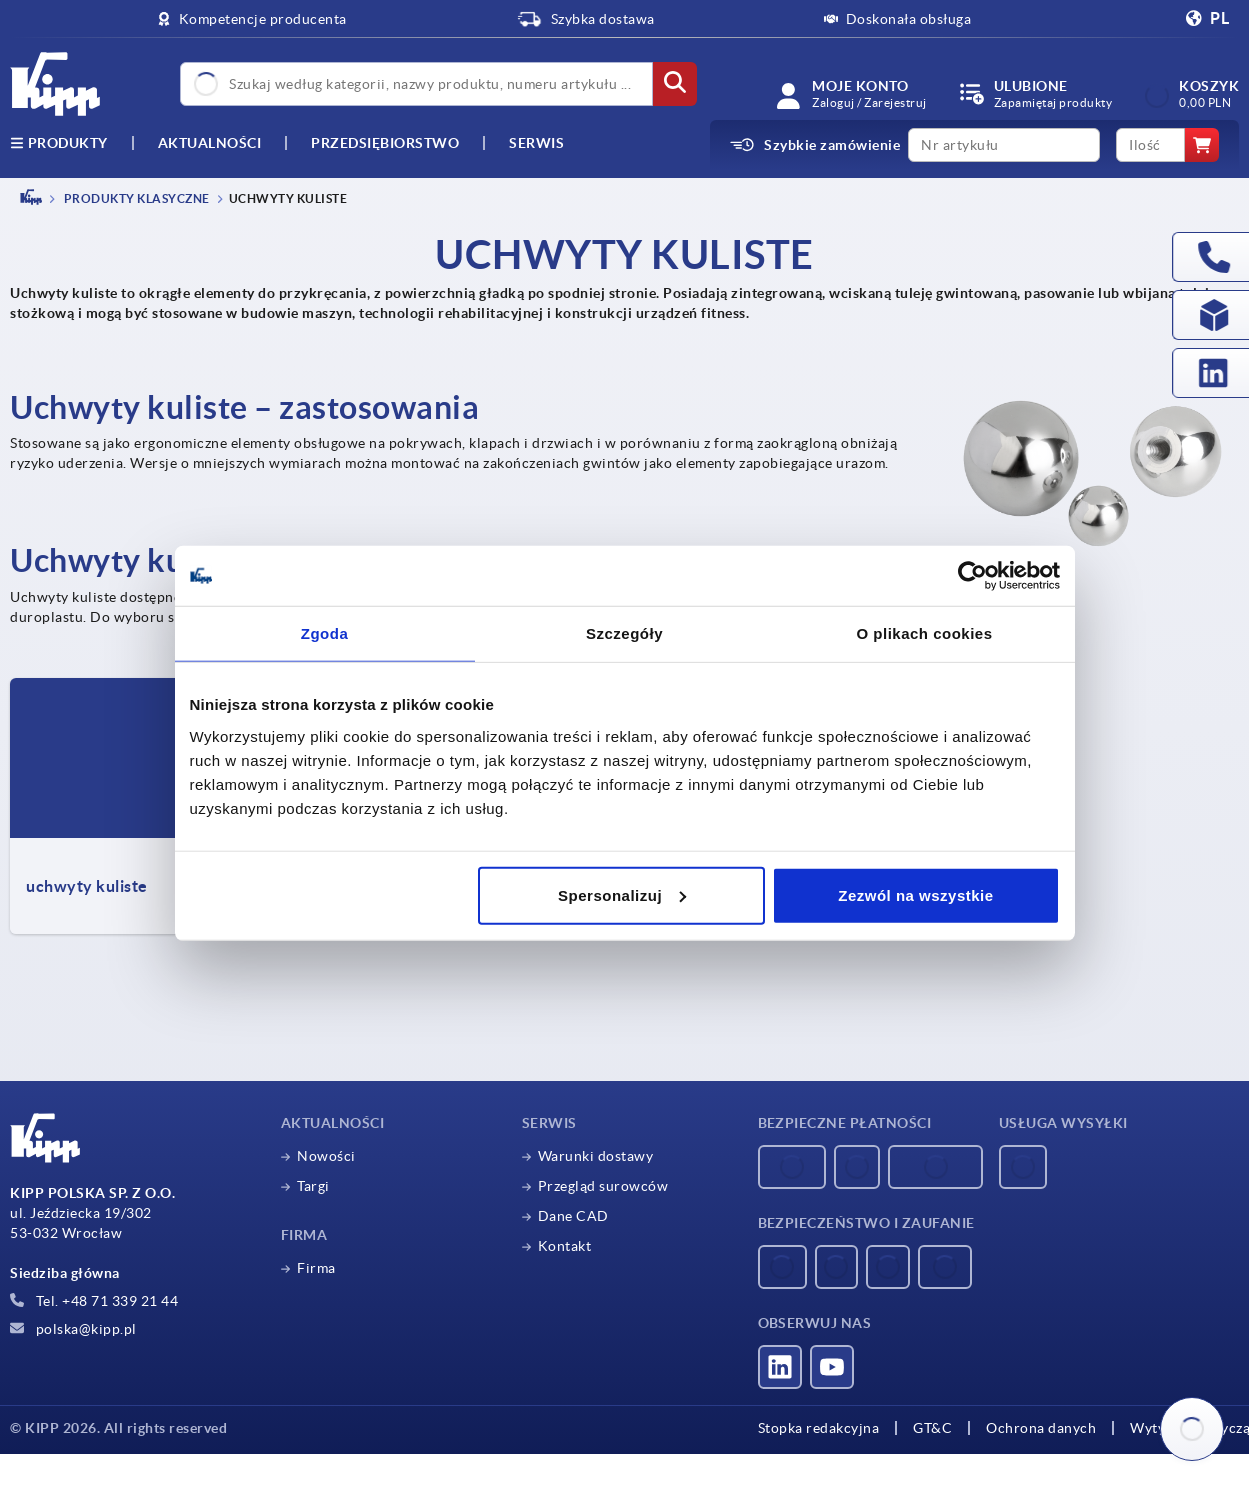  I want to click on Produkty klasyczne, so click(135, 198).